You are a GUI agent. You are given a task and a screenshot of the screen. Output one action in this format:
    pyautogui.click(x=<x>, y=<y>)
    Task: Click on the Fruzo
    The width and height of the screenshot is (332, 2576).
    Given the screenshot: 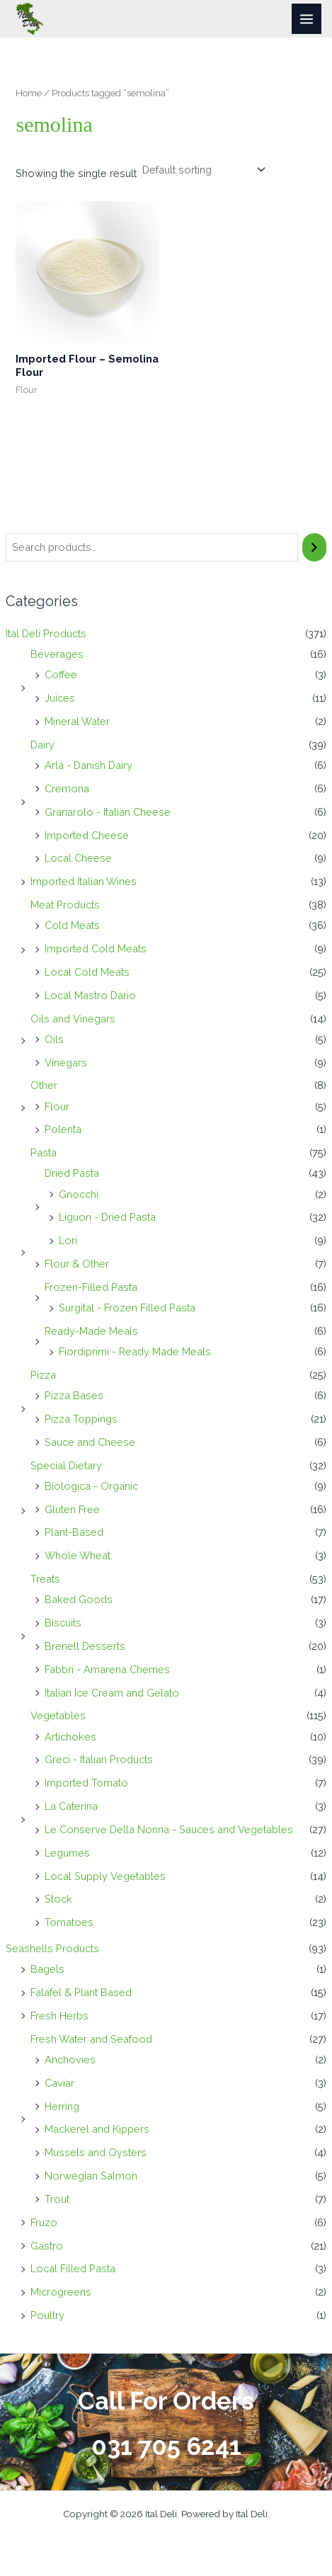 What is the action you would take?
    pyautogui.click(x=43, y=2222)
    